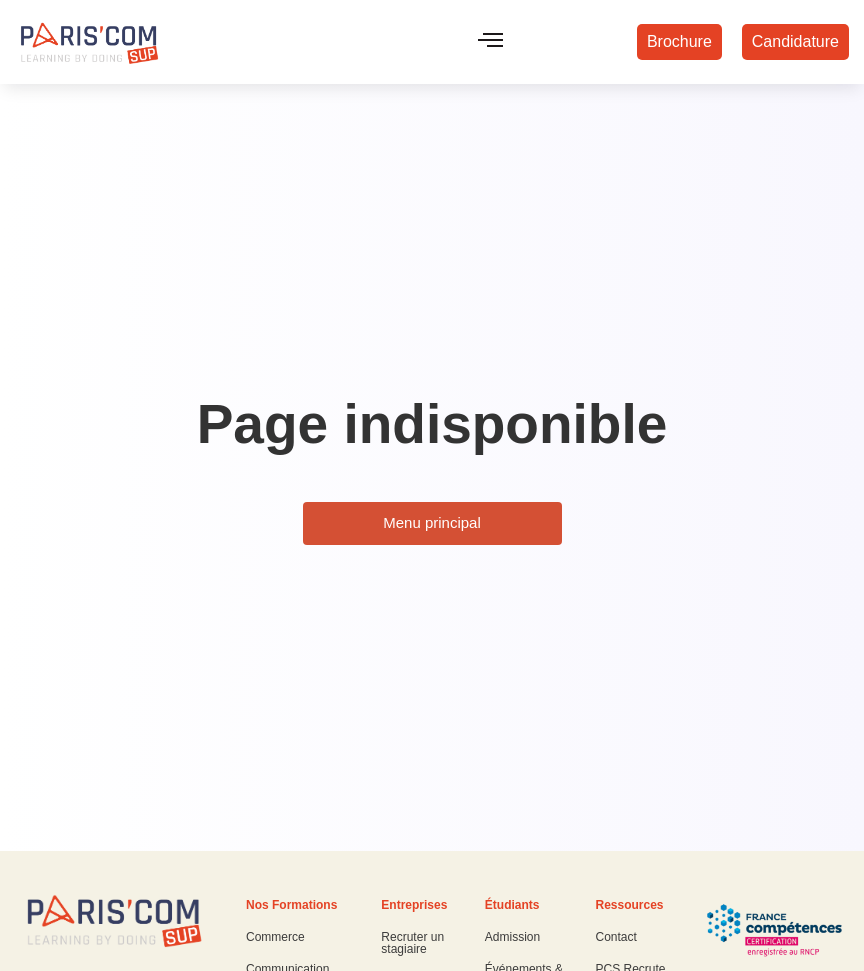 This screenshot has width=864, height=971. What do you see at coordinates (412, 943) in the screenshot?
I see `Recruter un stagiaire` at bounding box center [412, 943].